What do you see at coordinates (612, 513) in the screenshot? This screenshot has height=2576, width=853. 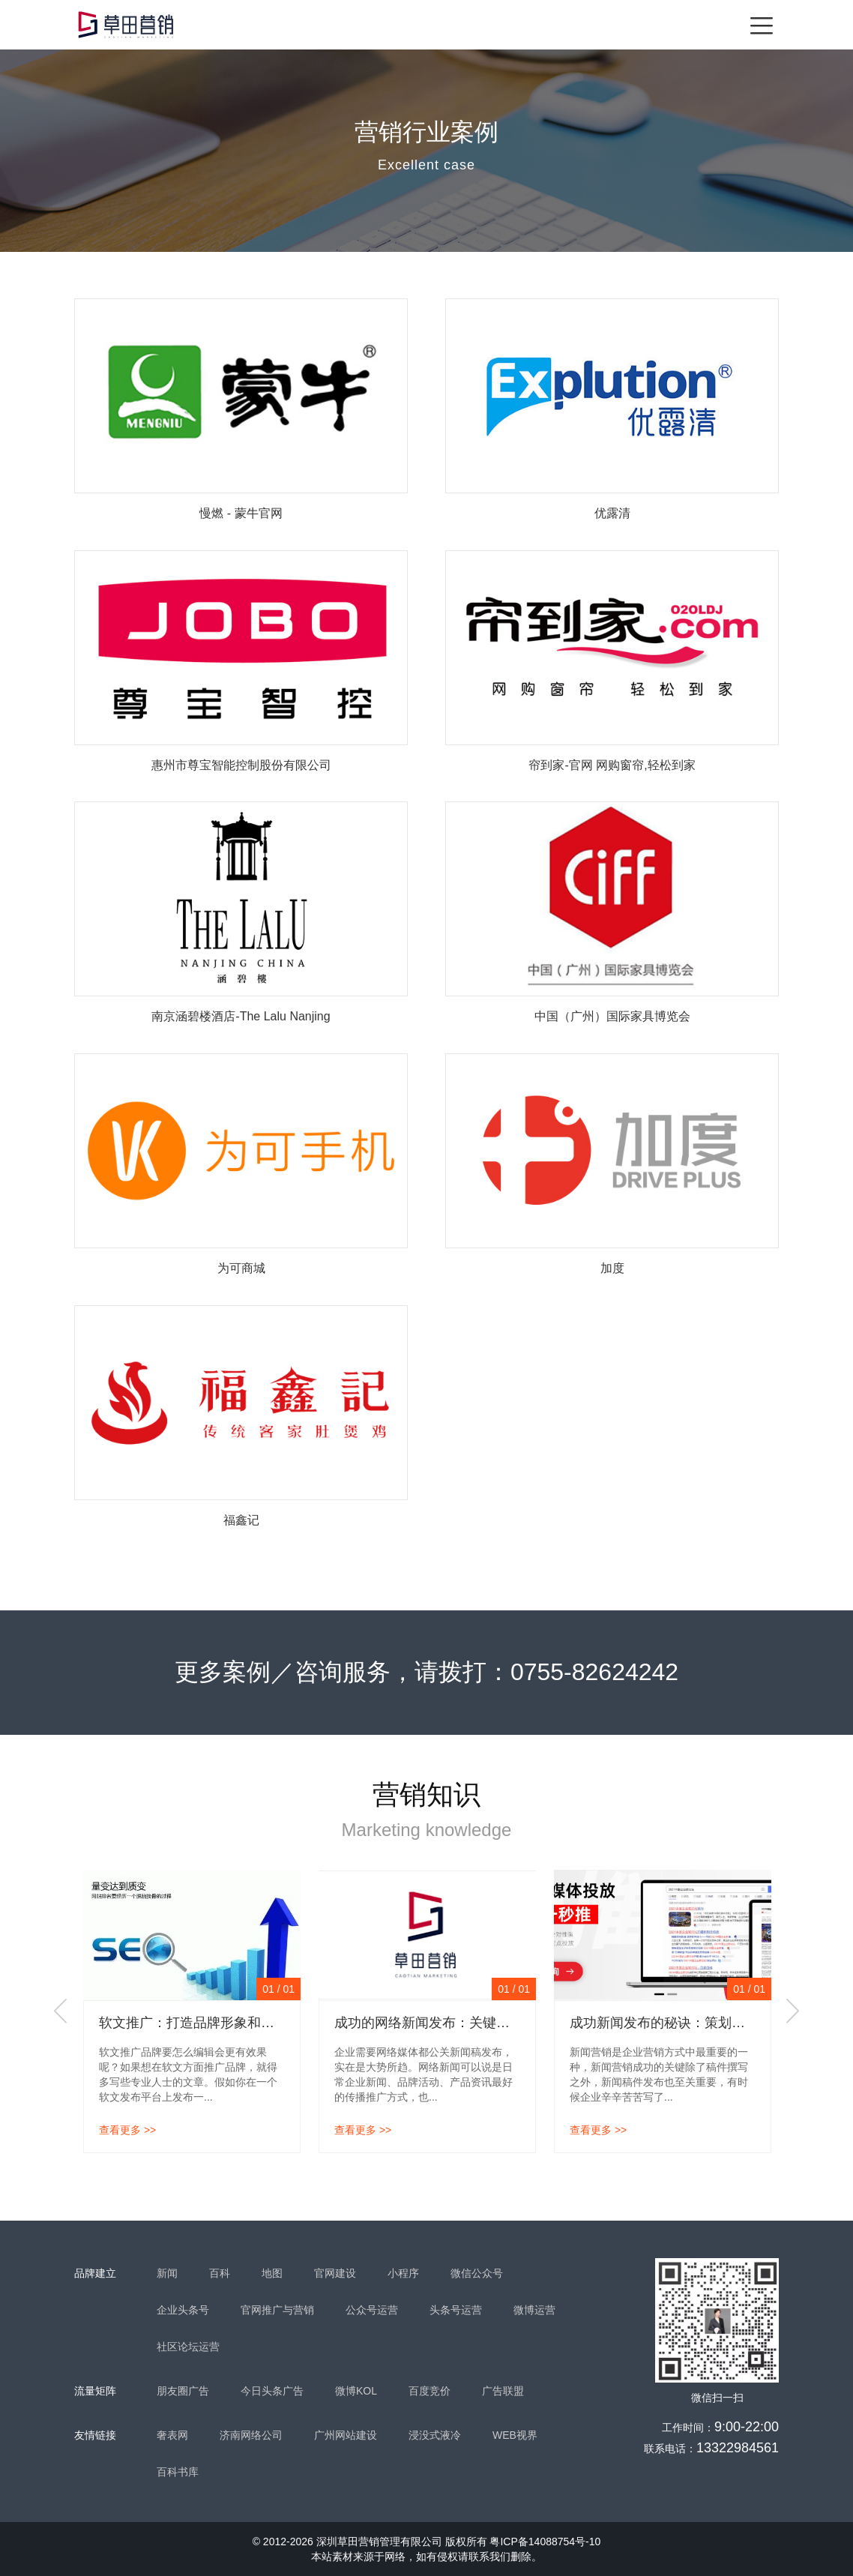 I see `优露清` at bounding box center [612, 513].